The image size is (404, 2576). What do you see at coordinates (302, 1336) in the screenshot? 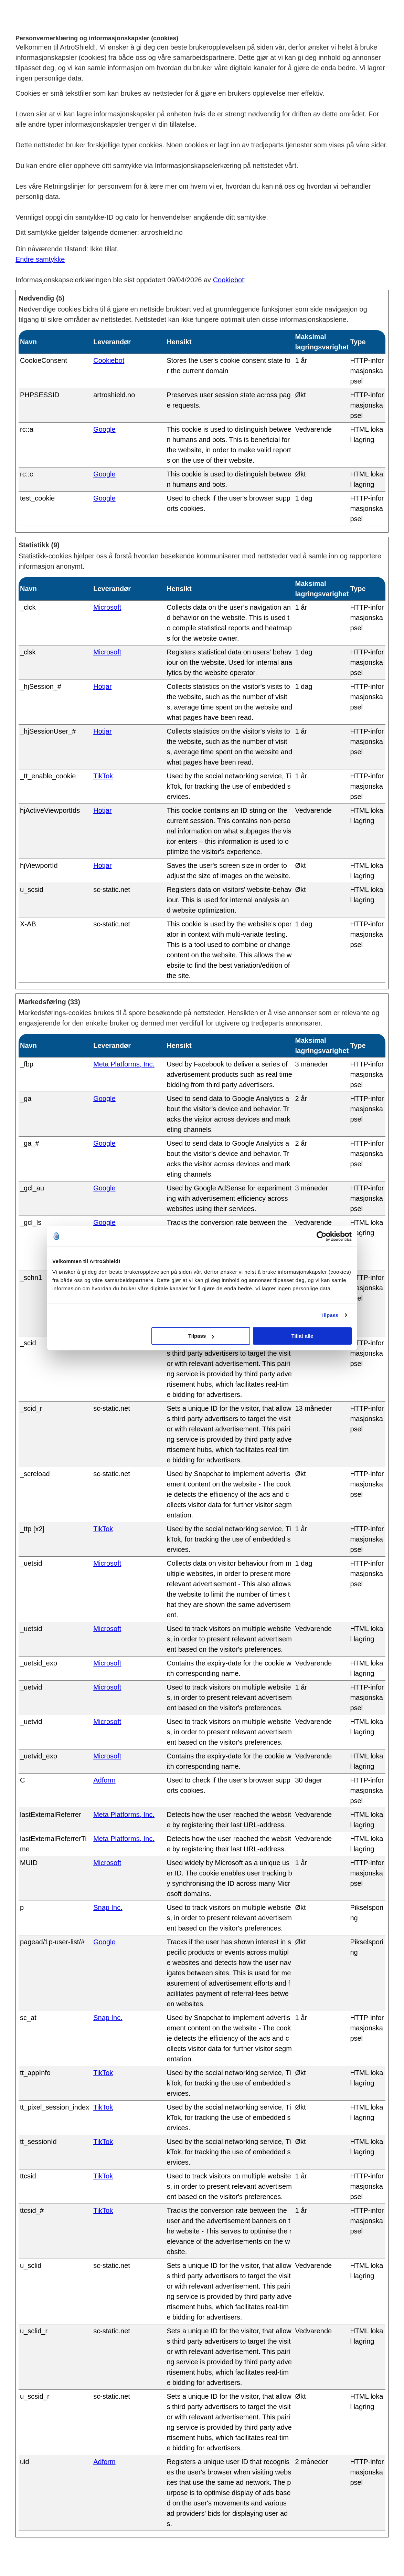
I see `Tillat alle` at bounding box center [302, 1336].